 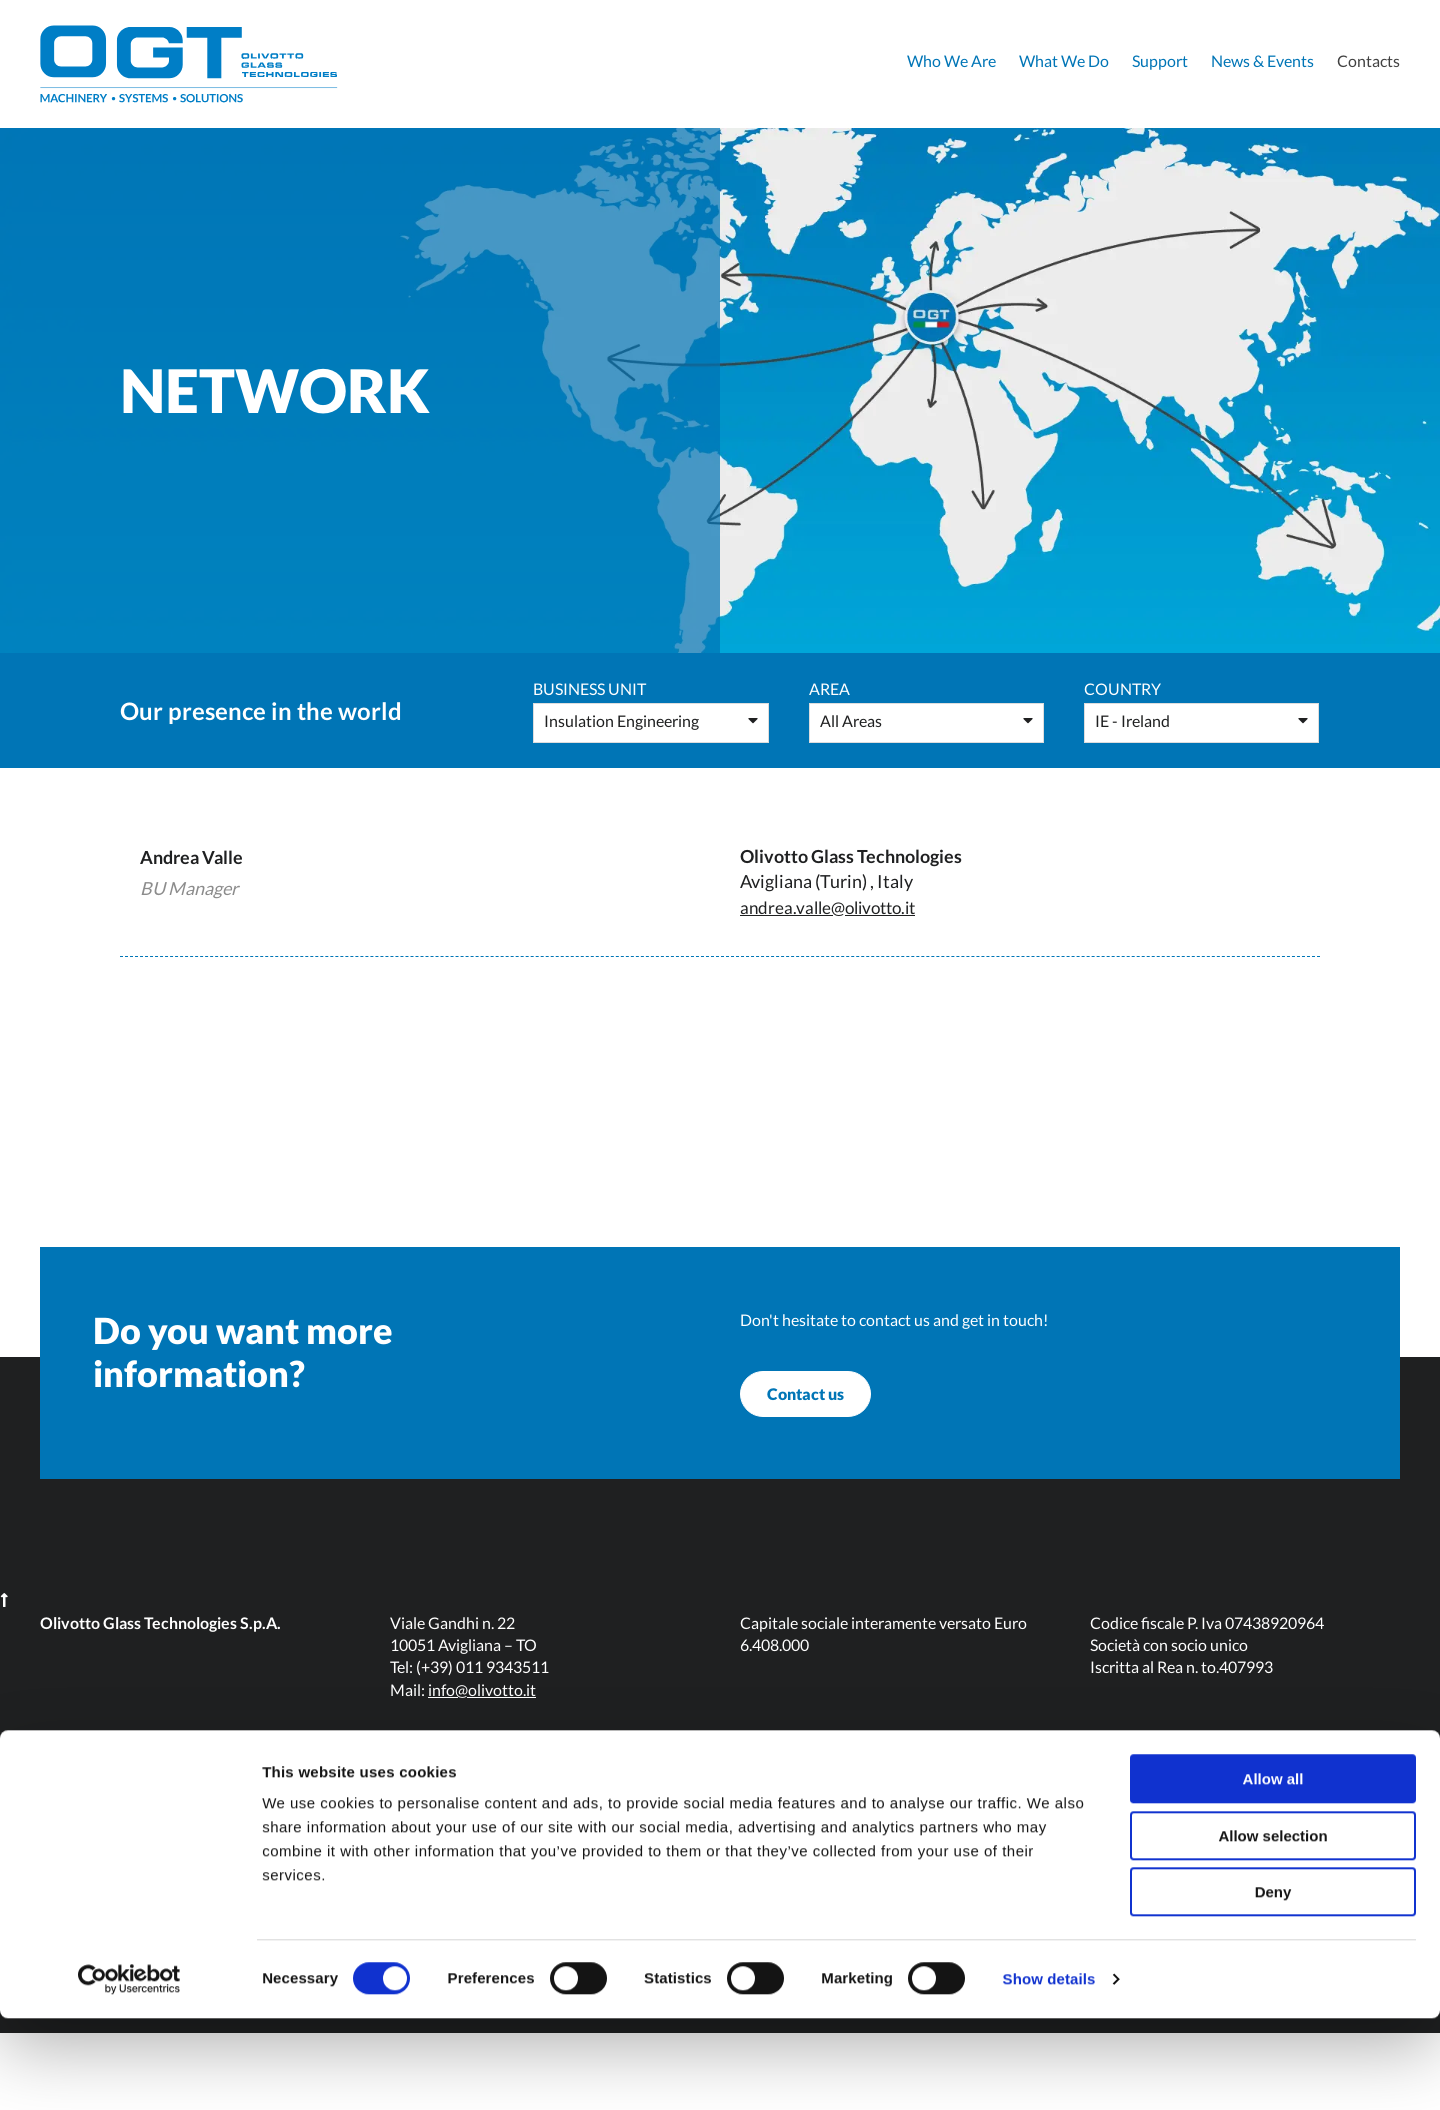 I want to click on Country, so click(x=1122, y=688).